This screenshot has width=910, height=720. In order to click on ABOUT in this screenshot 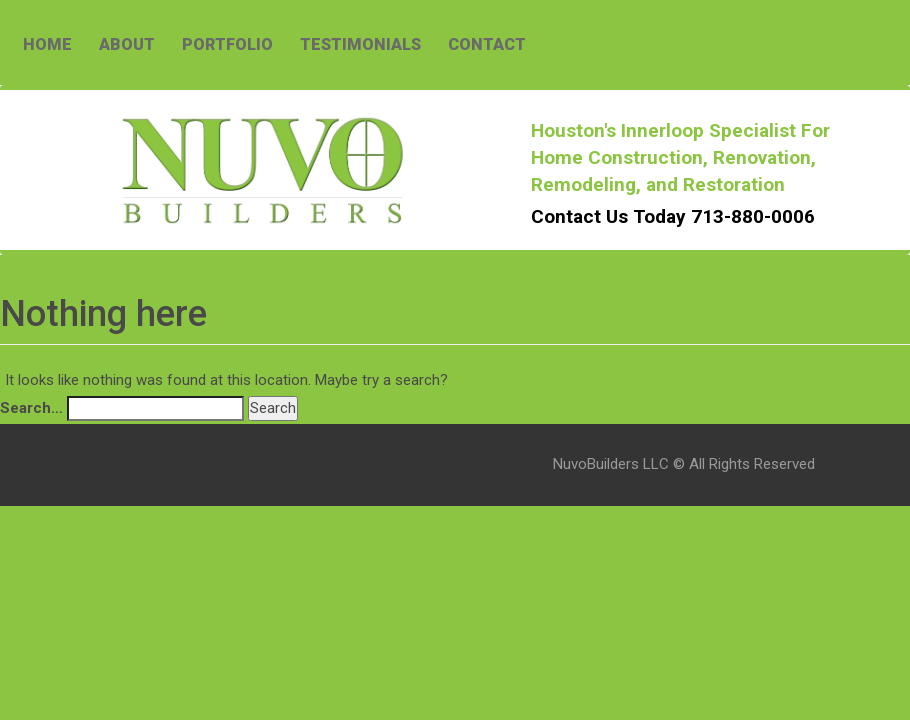, I will do `click(127, 44)`.